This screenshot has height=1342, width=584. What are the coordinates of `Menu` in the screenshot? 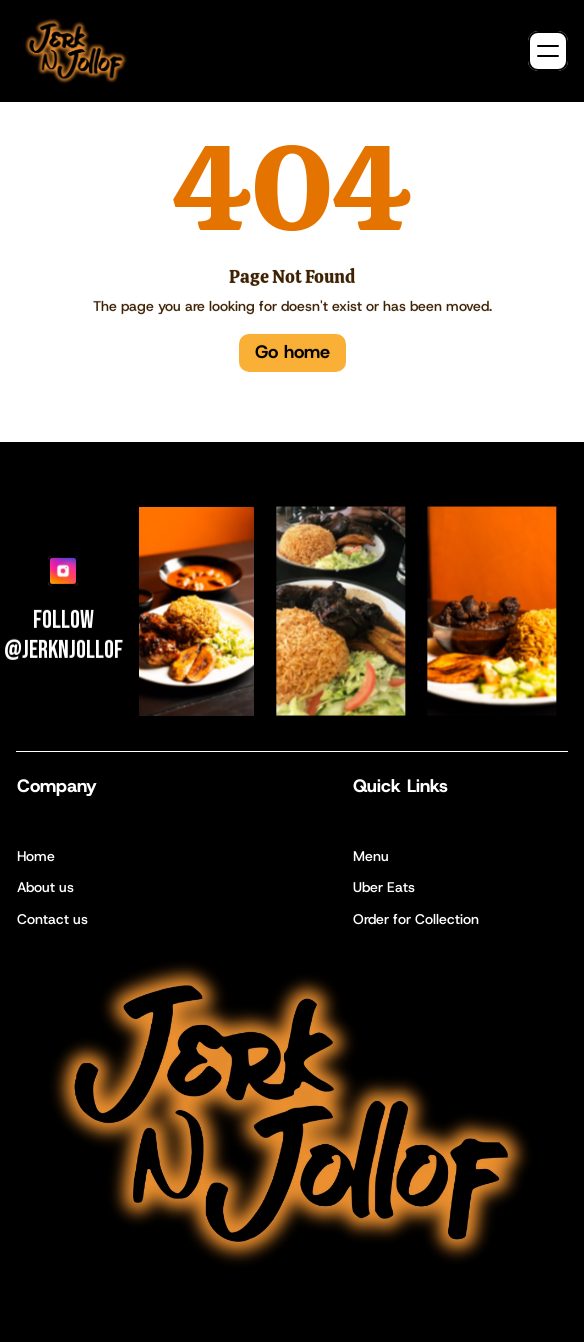 It's located at (371, 856).